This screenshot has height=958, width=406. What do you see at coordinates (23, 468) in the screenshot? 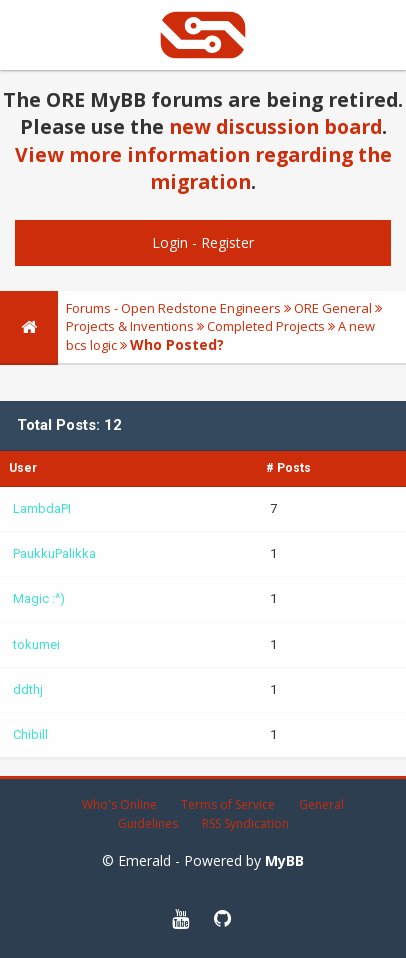
I see `User` at bounding box center [23, 468].